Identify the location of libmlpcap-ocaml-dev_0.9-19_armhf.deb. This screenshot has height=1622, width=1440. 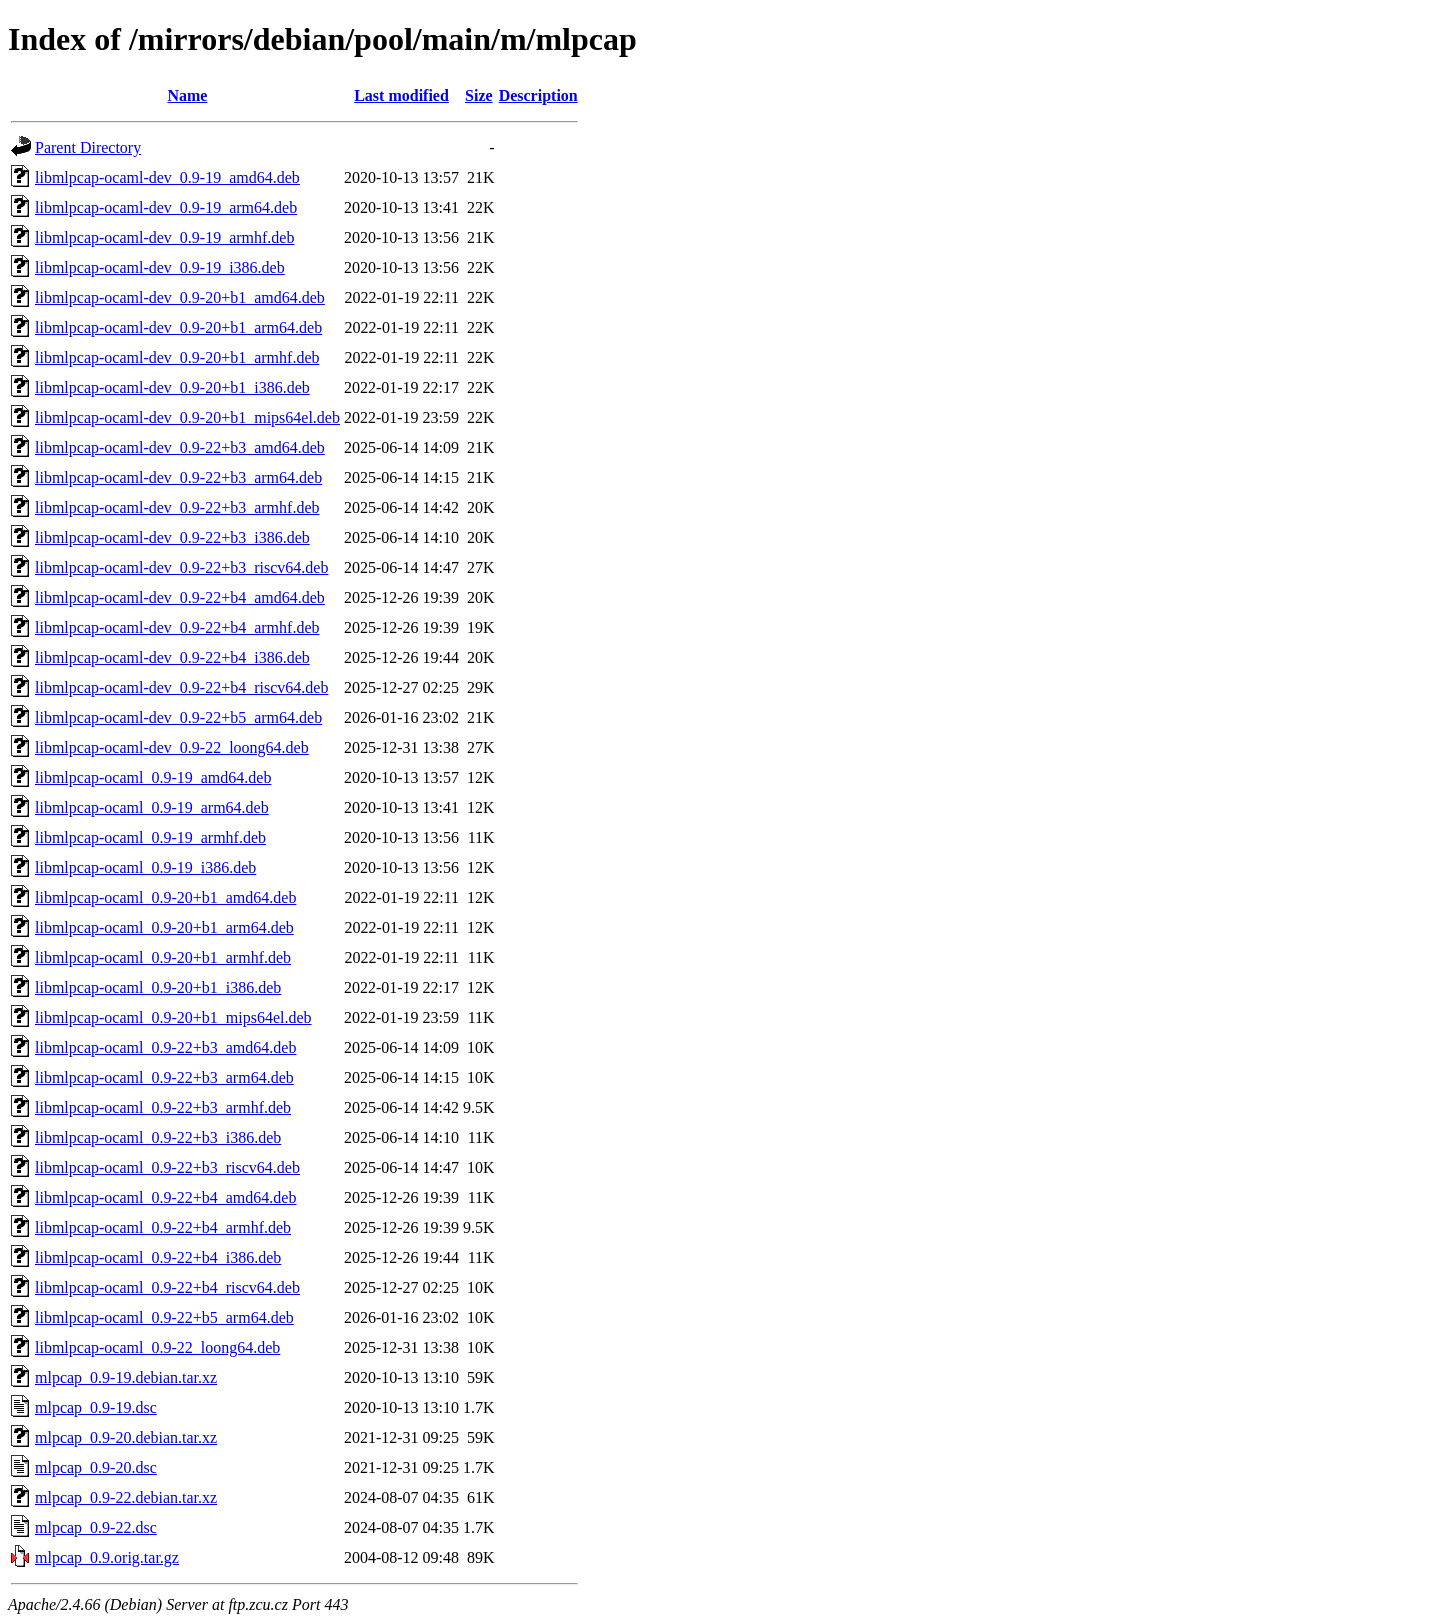
(164, 237).